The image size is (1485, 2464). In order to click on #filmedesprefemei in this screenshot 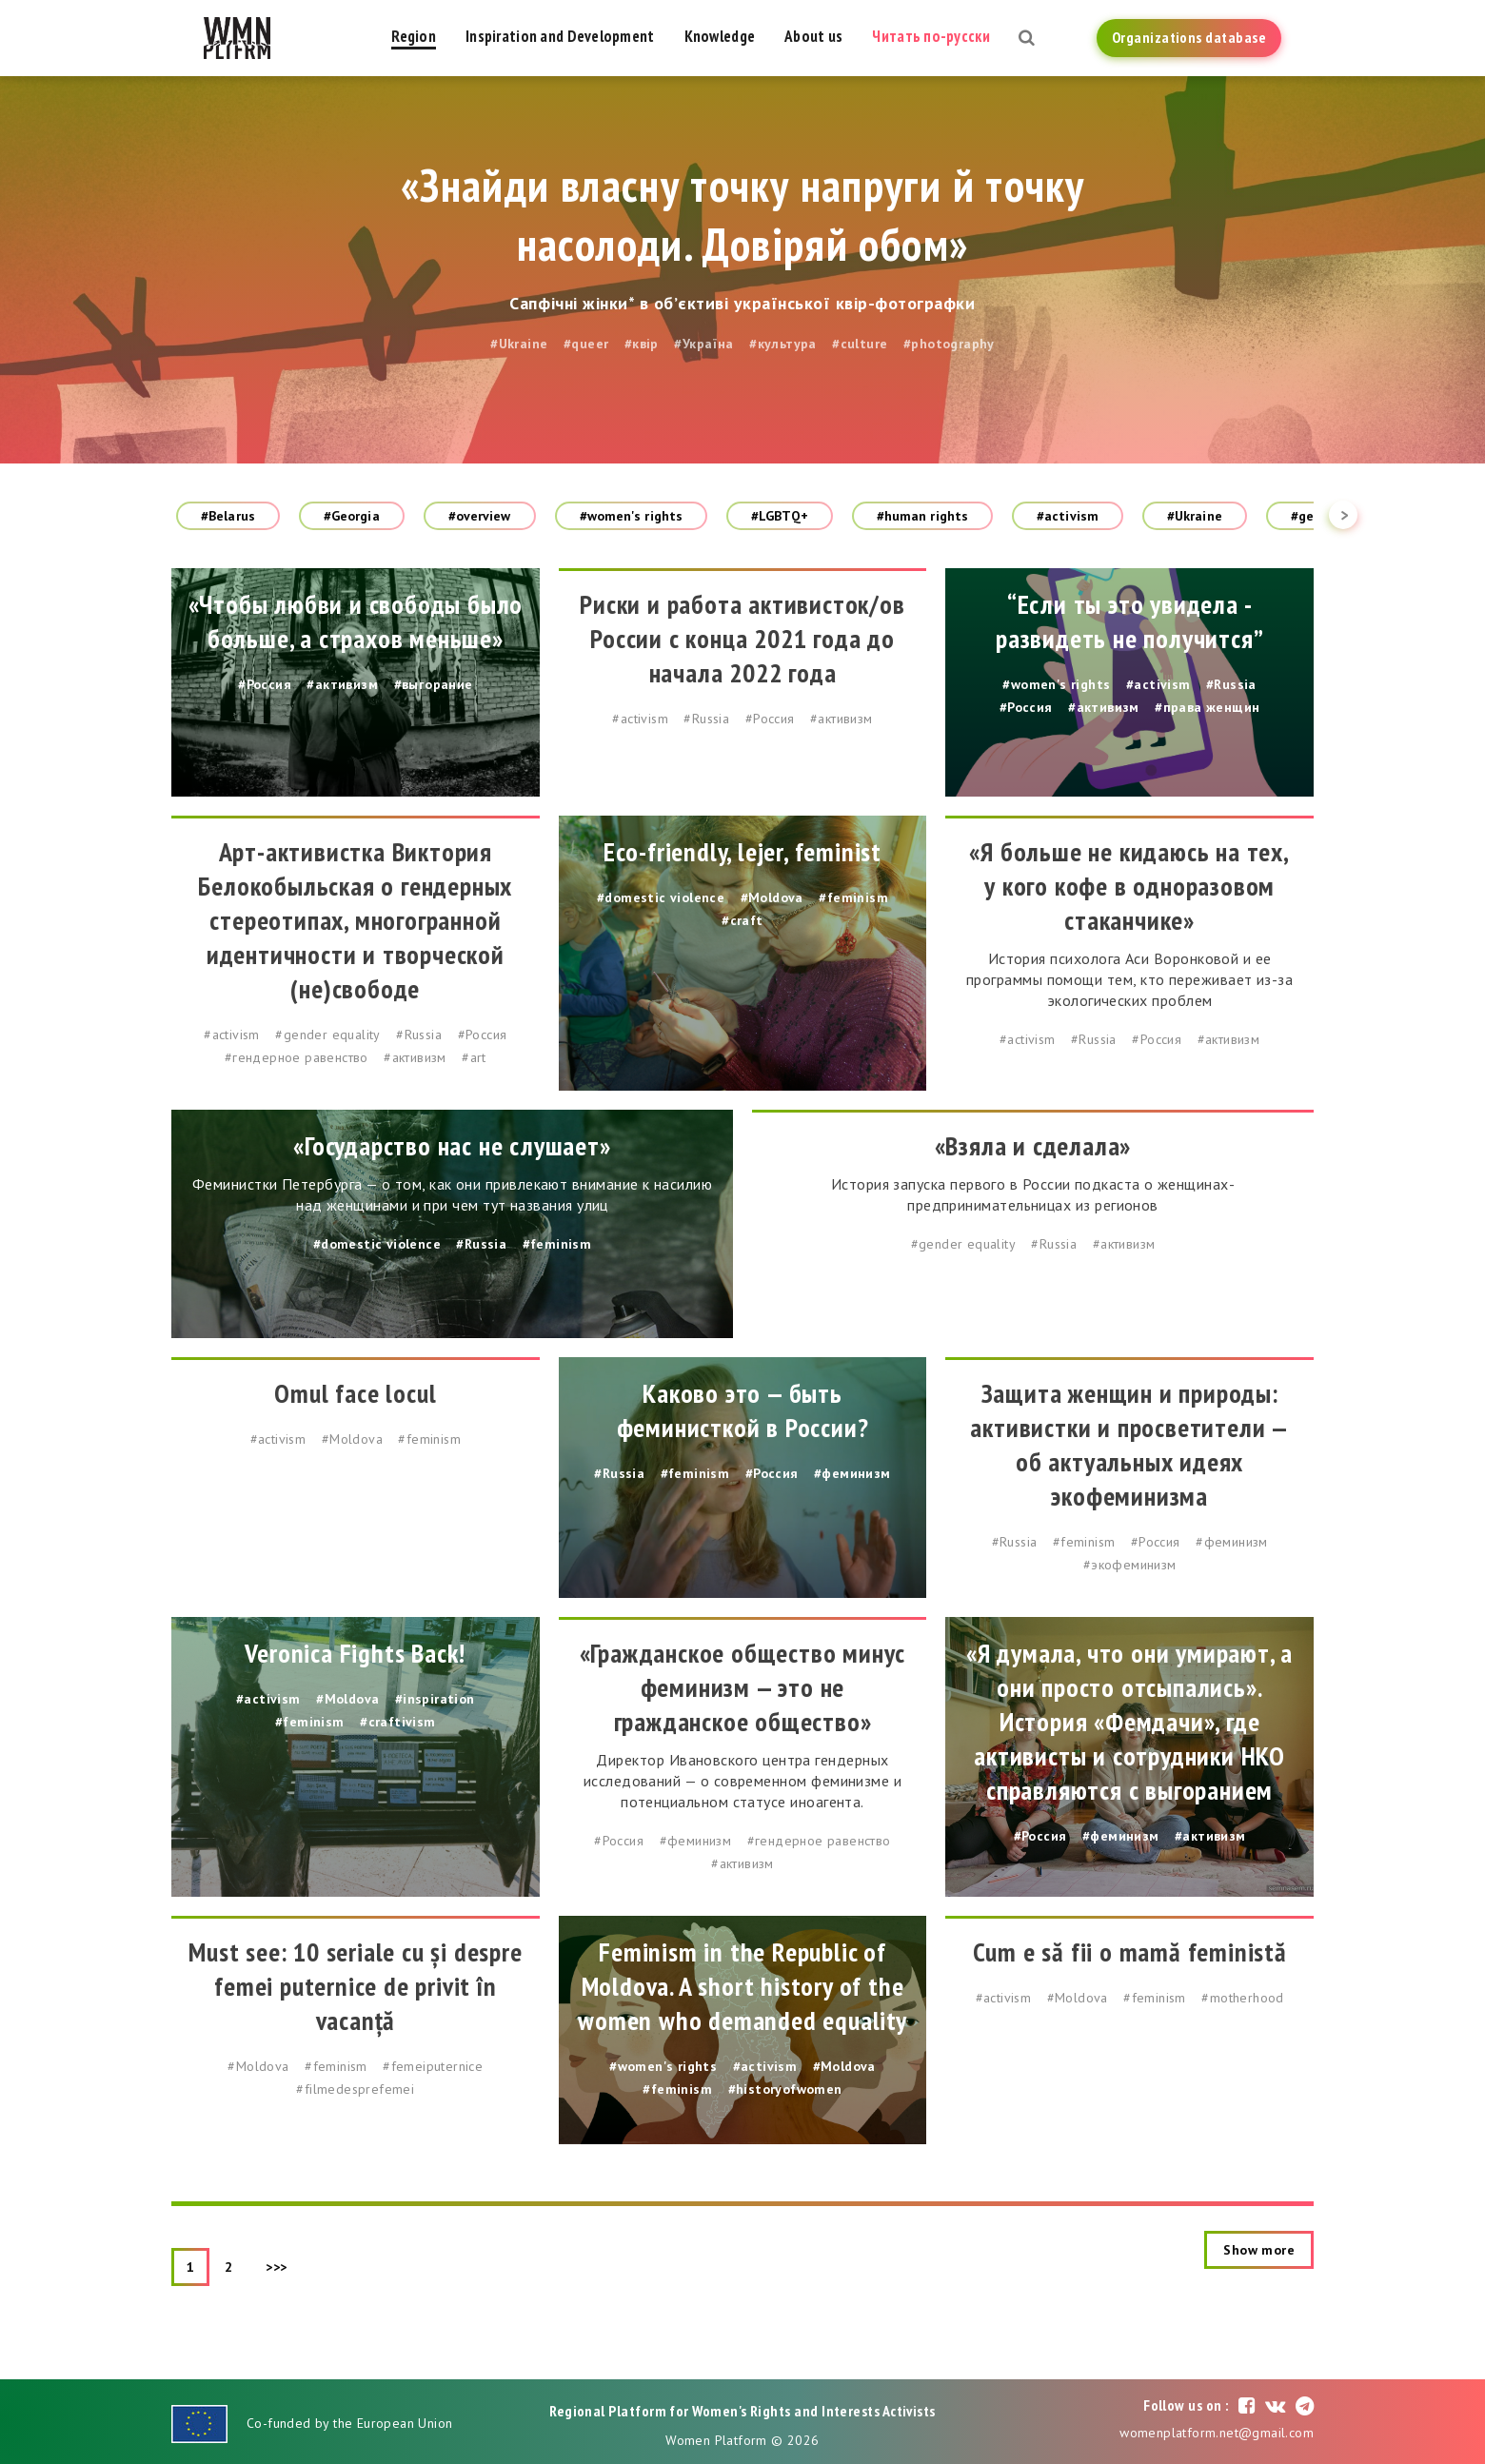, I will do `click(355, 2089)`.